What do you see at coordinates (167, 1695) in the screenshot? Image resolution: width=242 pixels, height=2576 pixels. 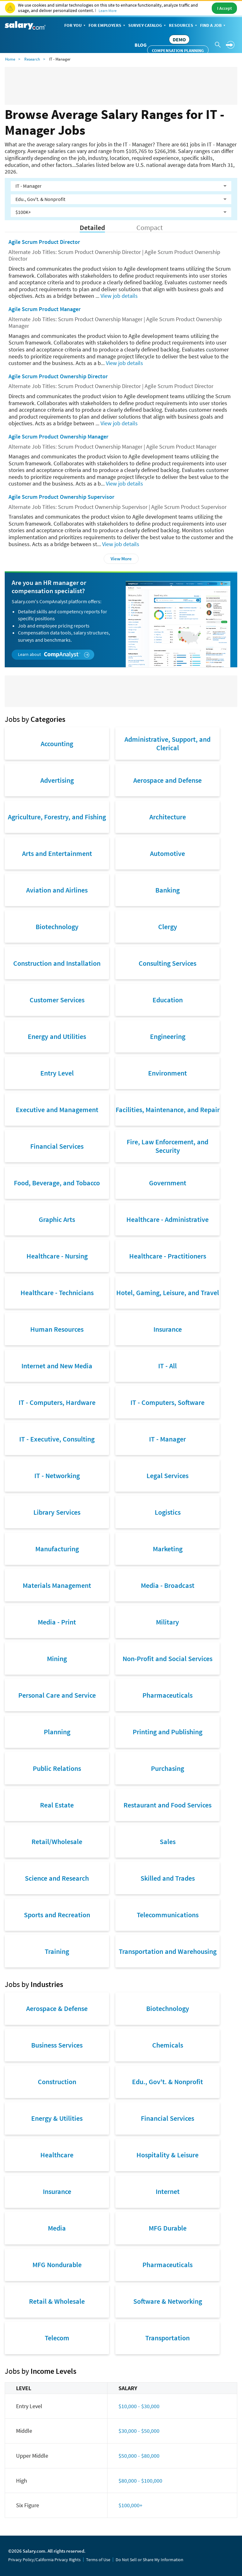 I see `Pharmaceuticals` at bounding box center [167, 1695].